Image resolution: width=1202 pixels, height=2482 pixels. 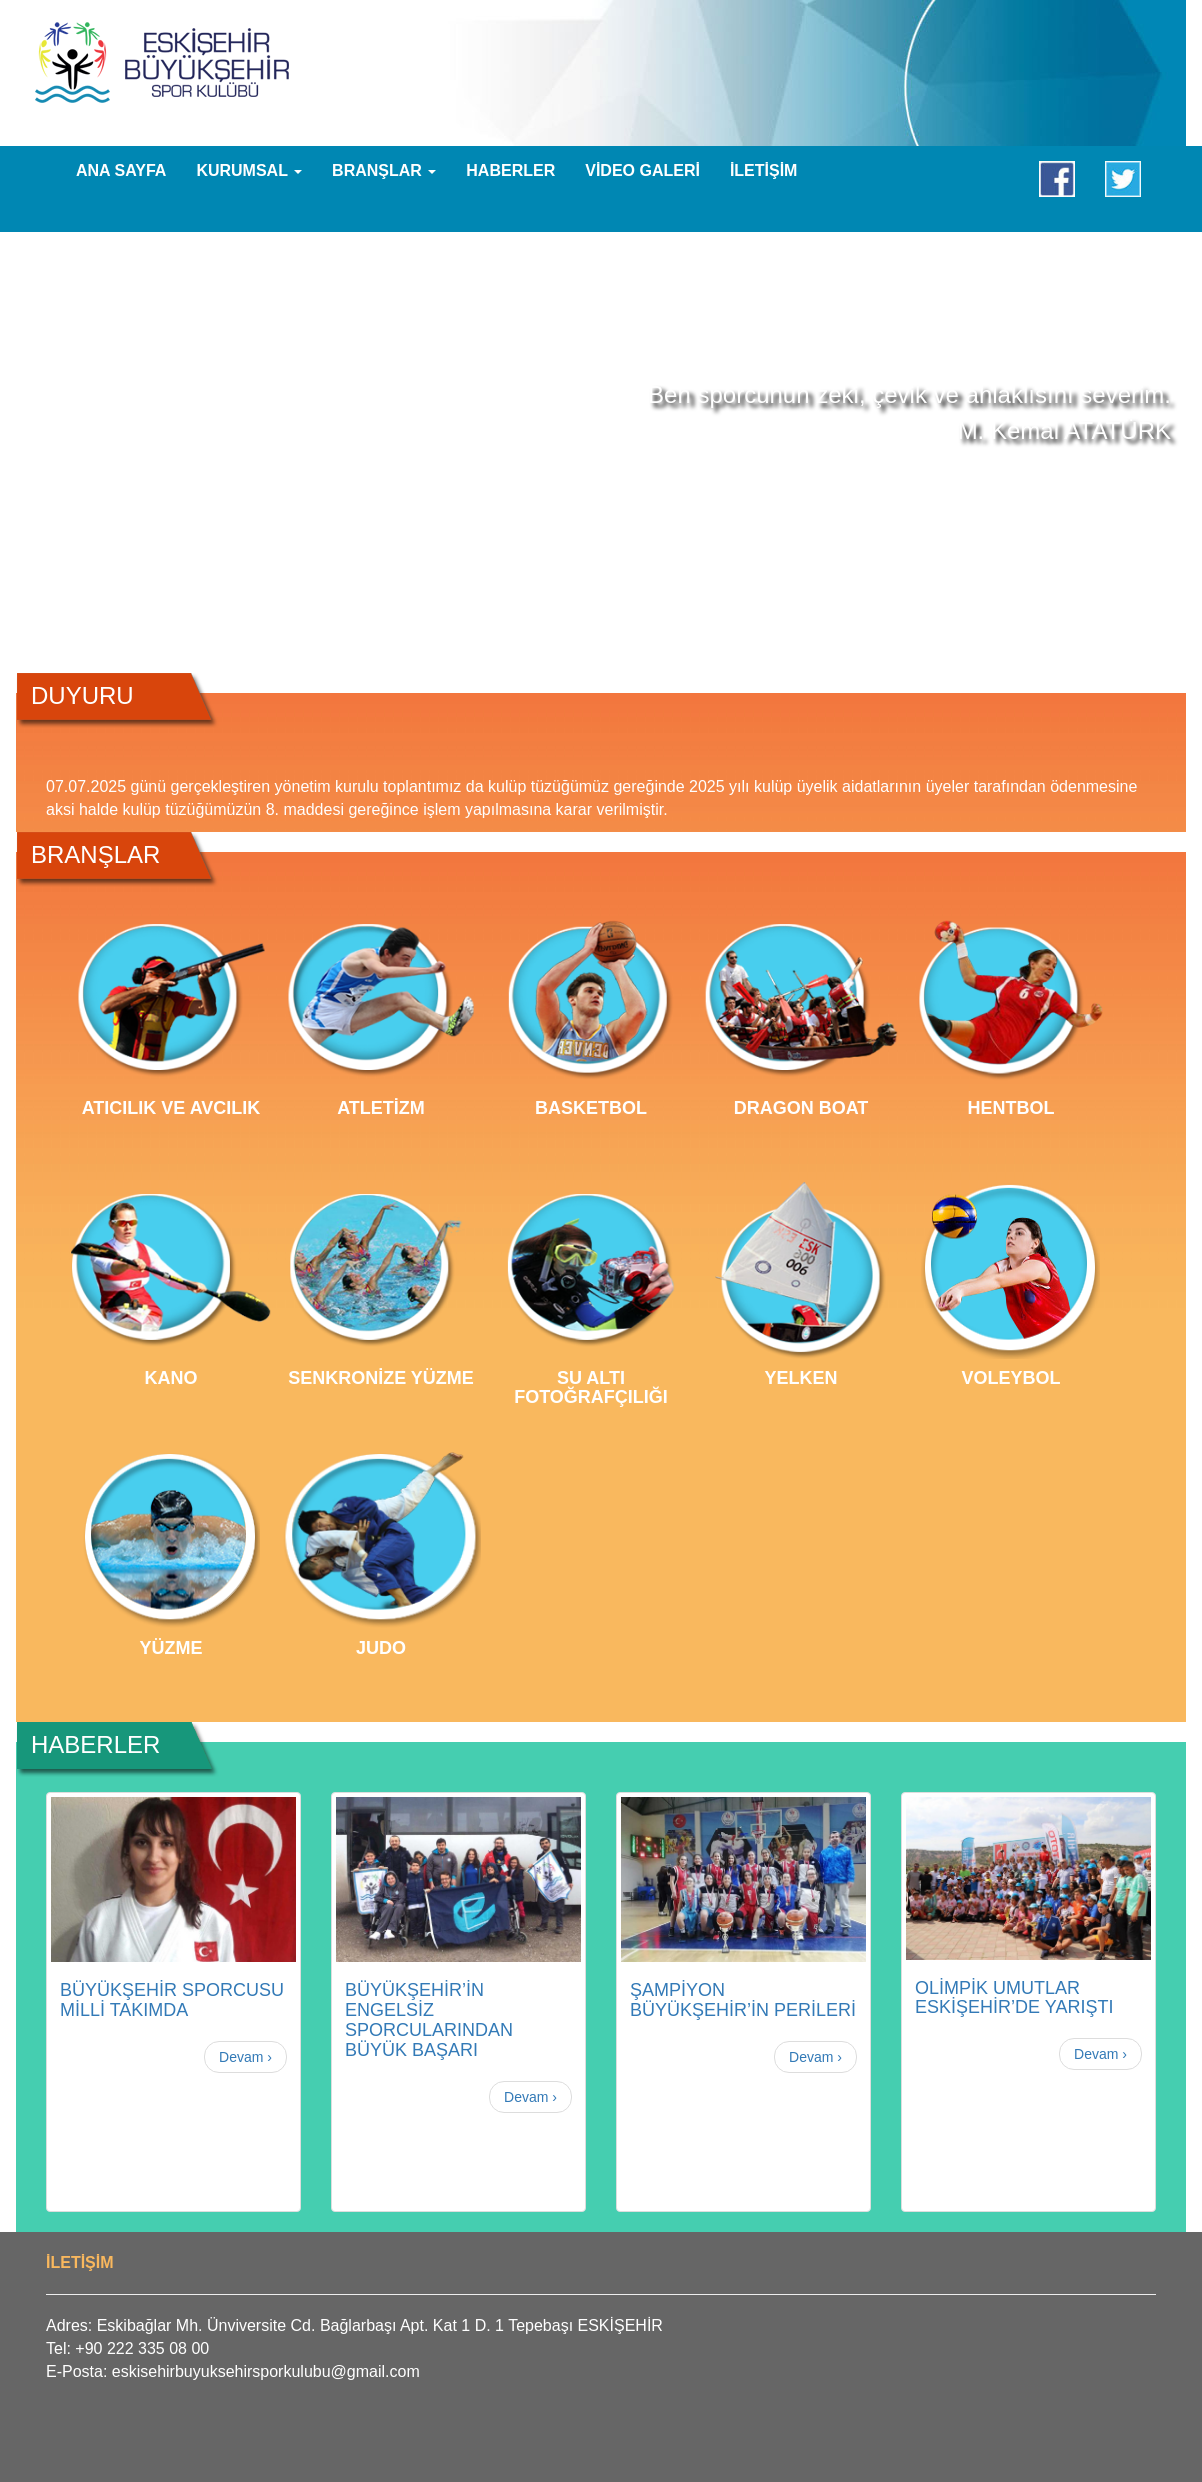 I want to click on ANA SAYFA, so click(x=121, y=170).